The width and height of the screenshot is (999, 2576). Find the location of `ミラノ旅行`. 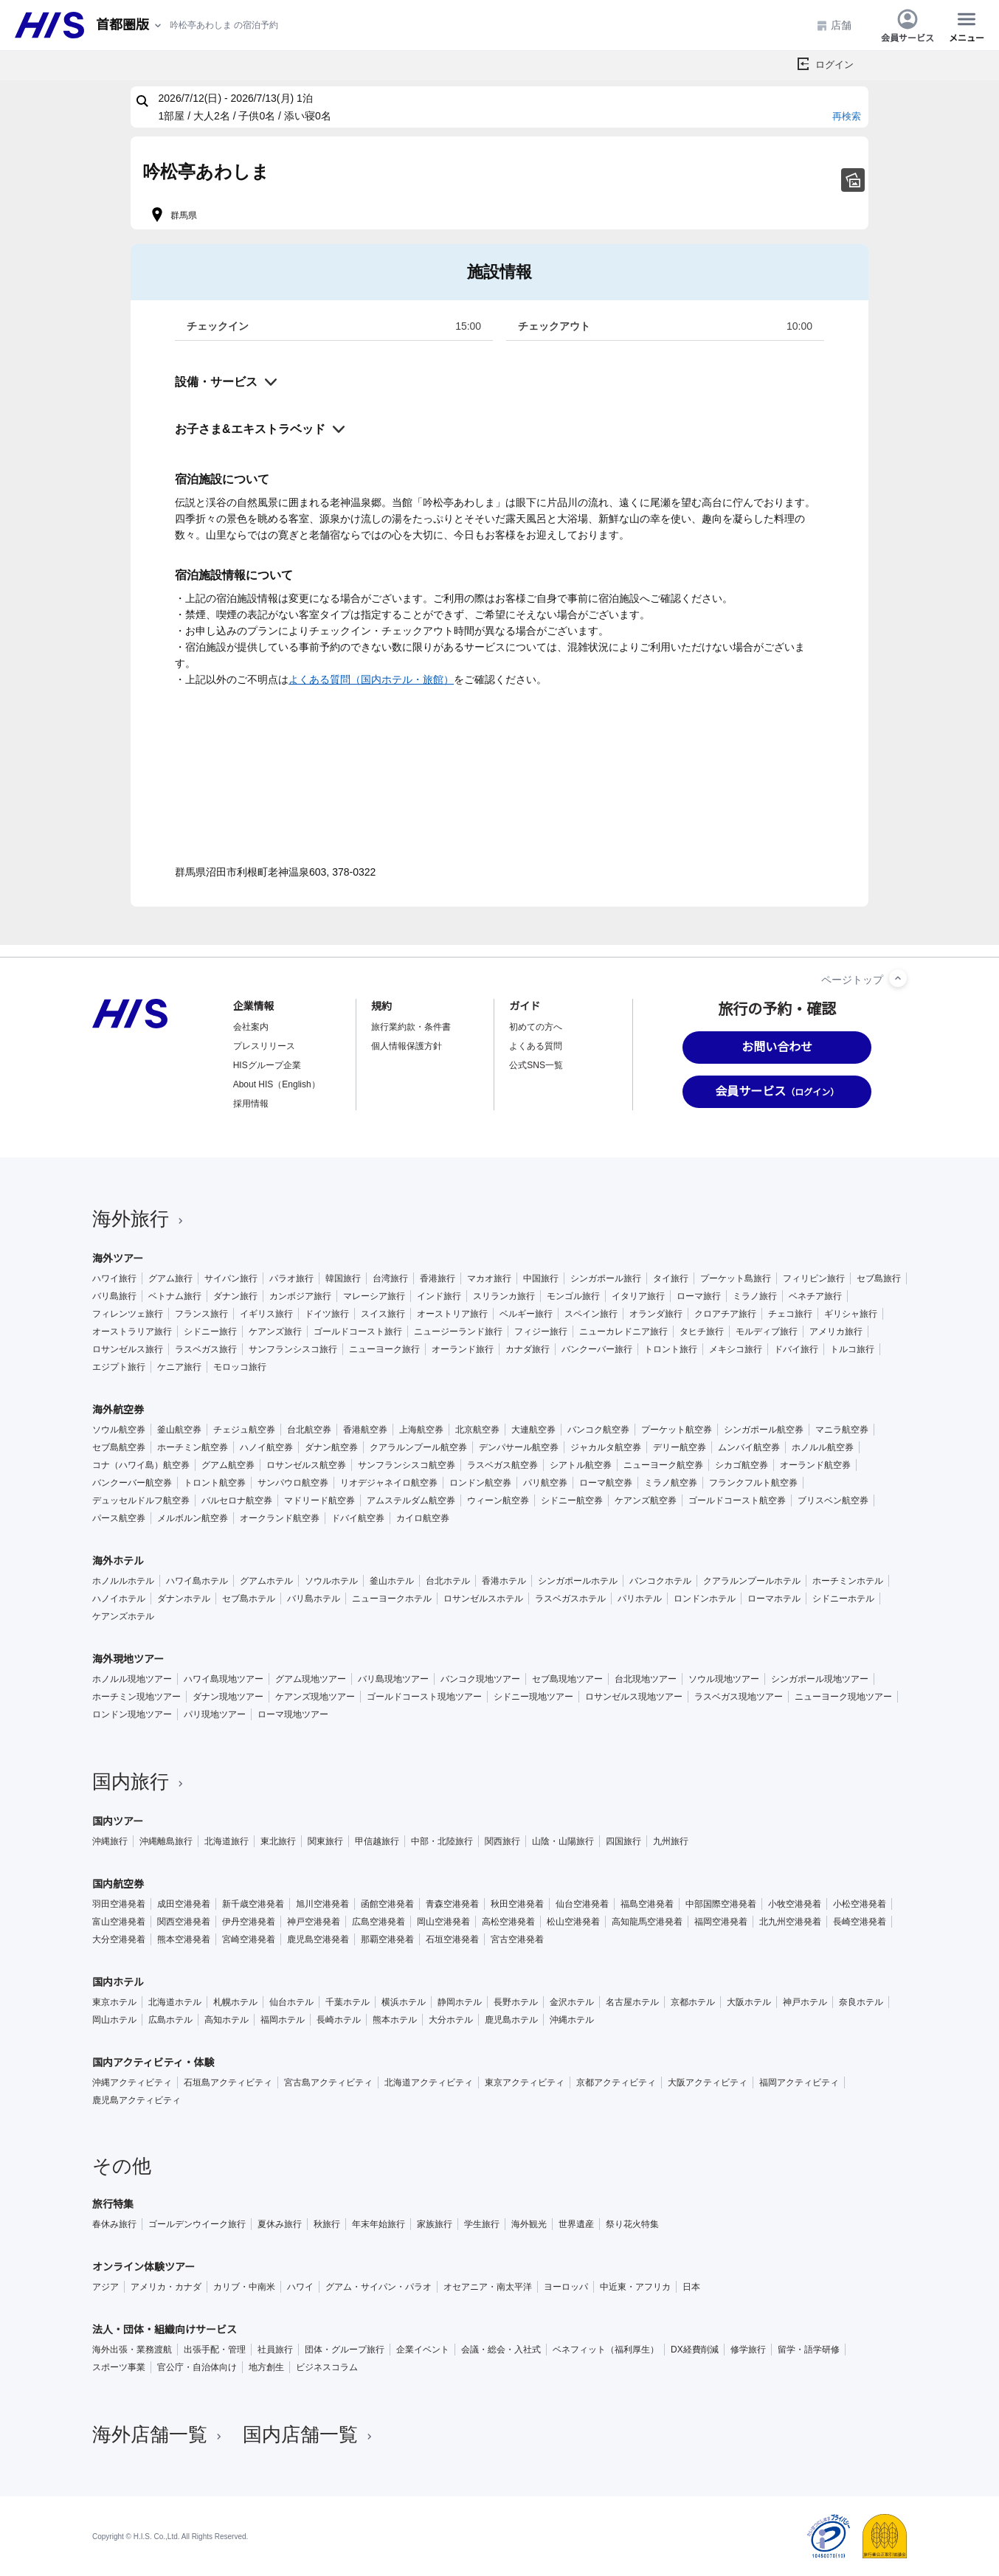

ミラノ旅行 is located at coordinates (755, 1296).